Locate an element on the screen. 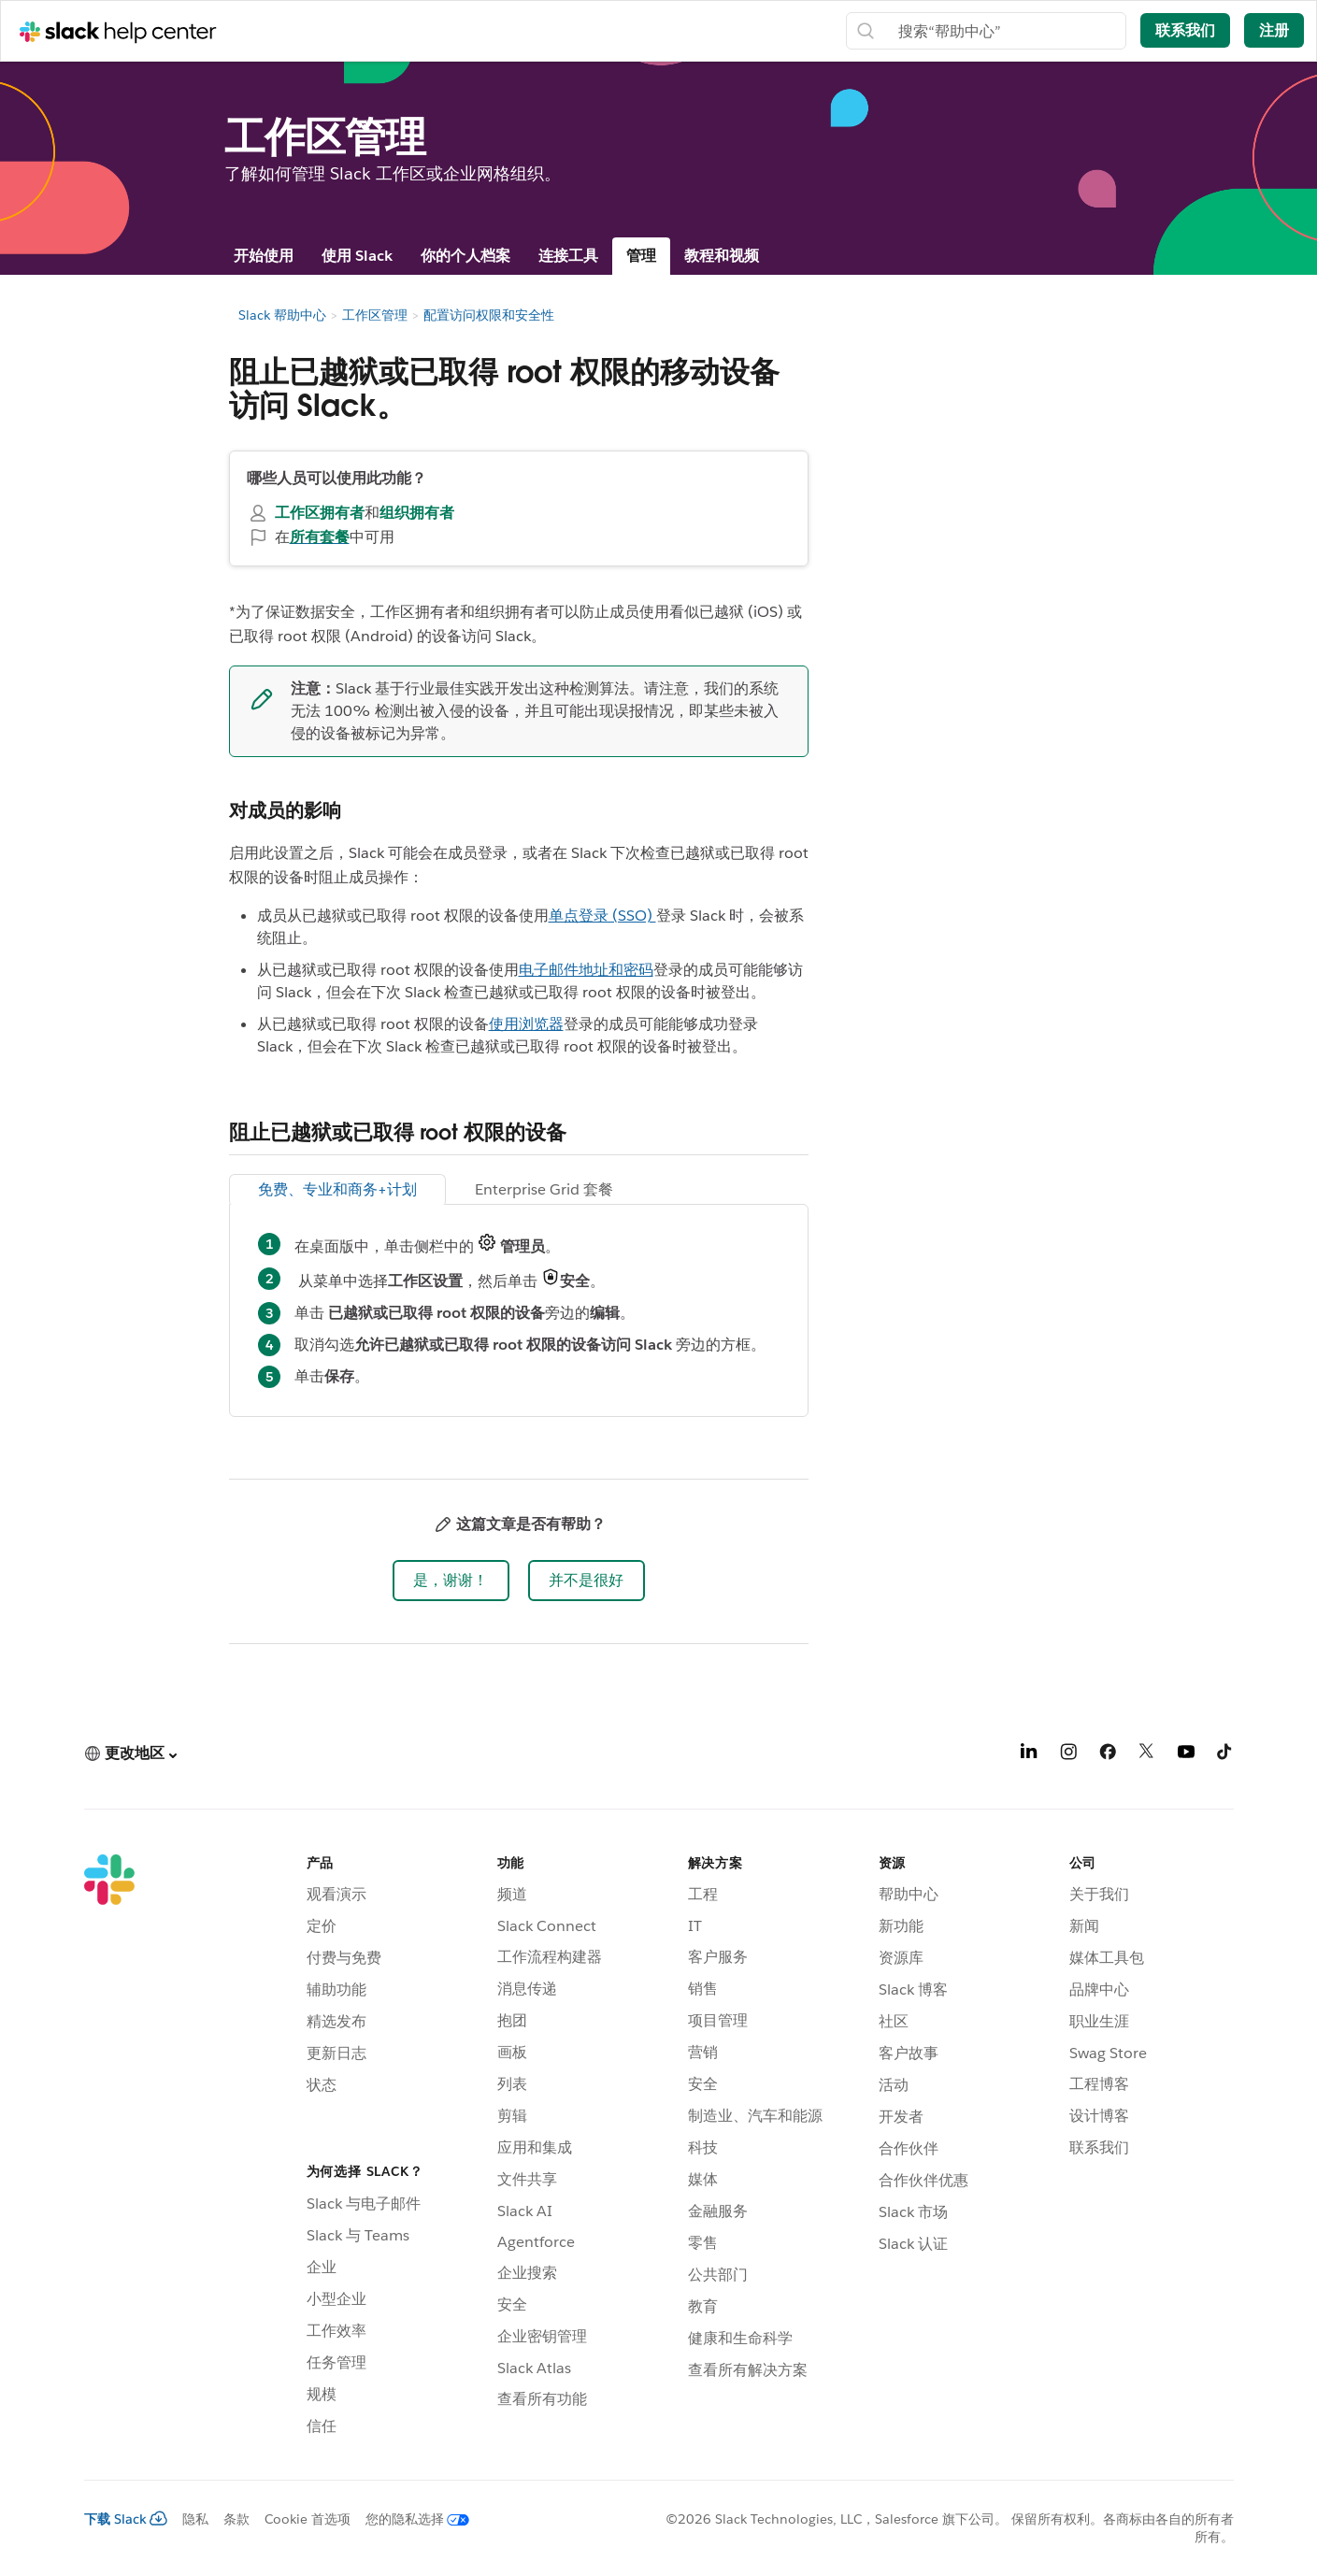 The height and width of the screenshot is (2576, 1317). Cookie 首选项 is located at coordinates (308, 2519).